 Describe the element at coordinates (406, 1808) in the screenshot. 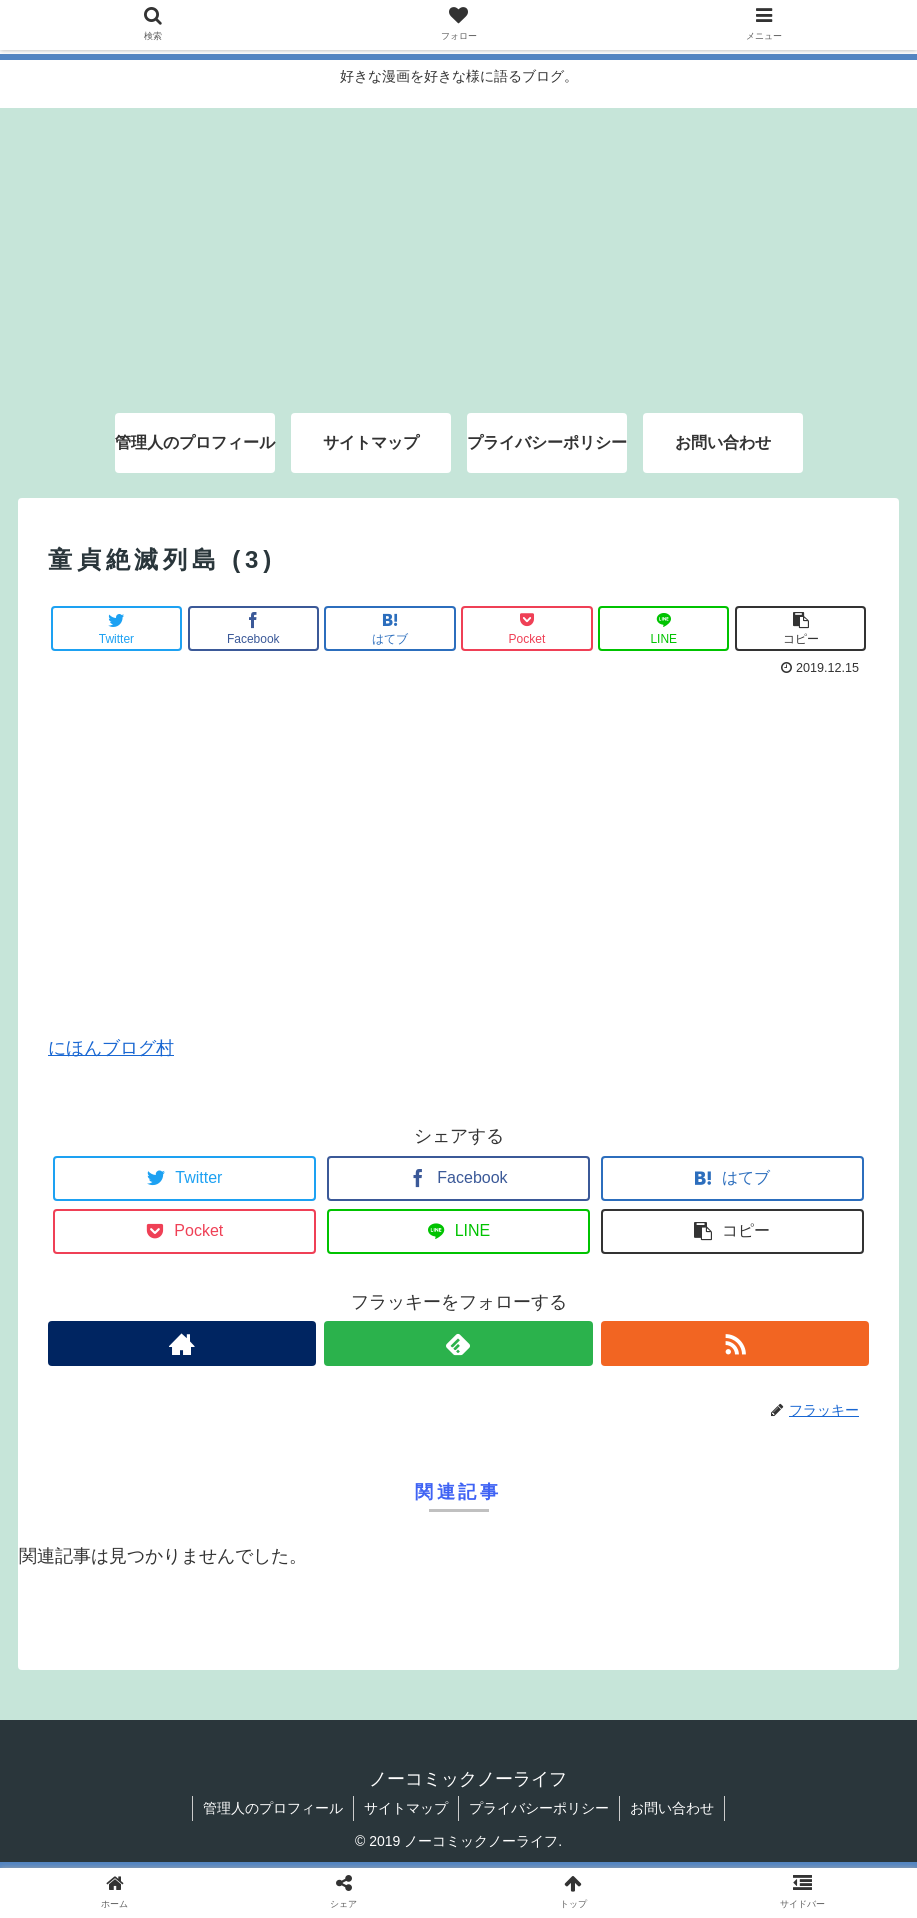

I see `サイトマップ` at that location.